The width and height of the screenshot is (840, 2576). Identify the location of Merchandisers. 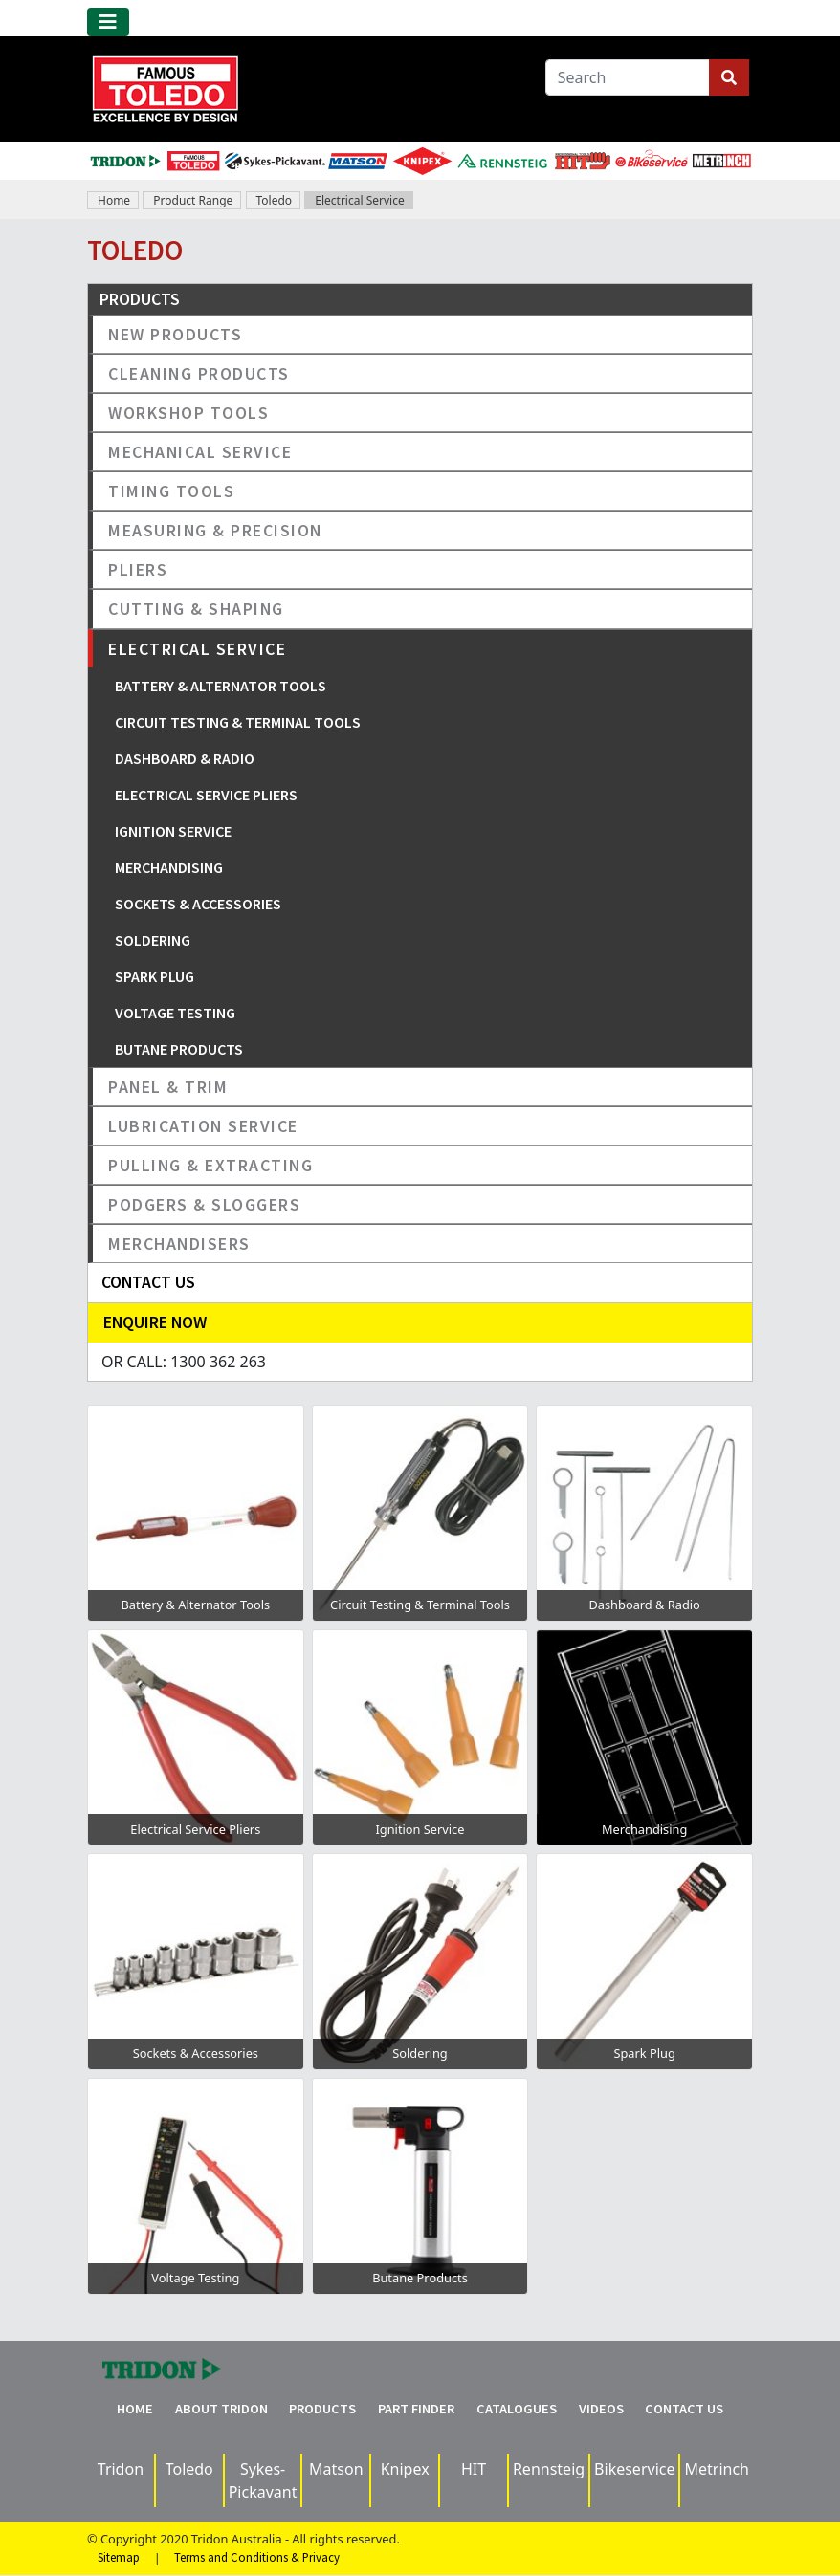
(179, 1244).